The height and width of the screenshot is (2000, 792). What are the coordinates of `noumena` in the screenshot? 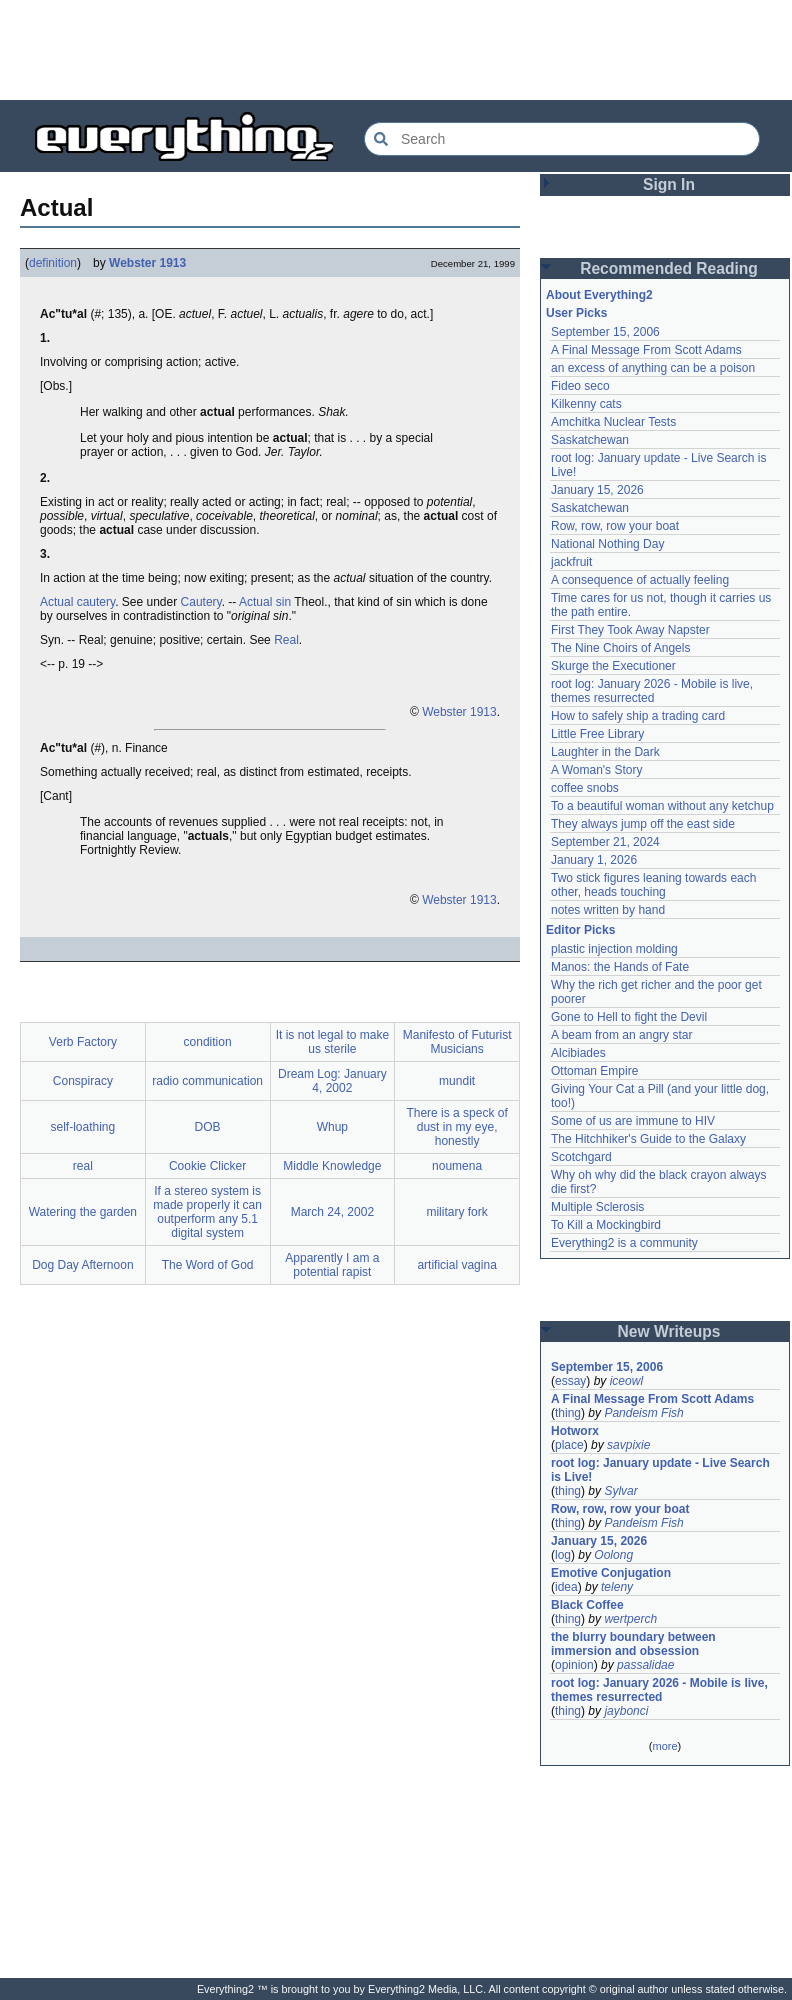 It's located at (457, 1166).